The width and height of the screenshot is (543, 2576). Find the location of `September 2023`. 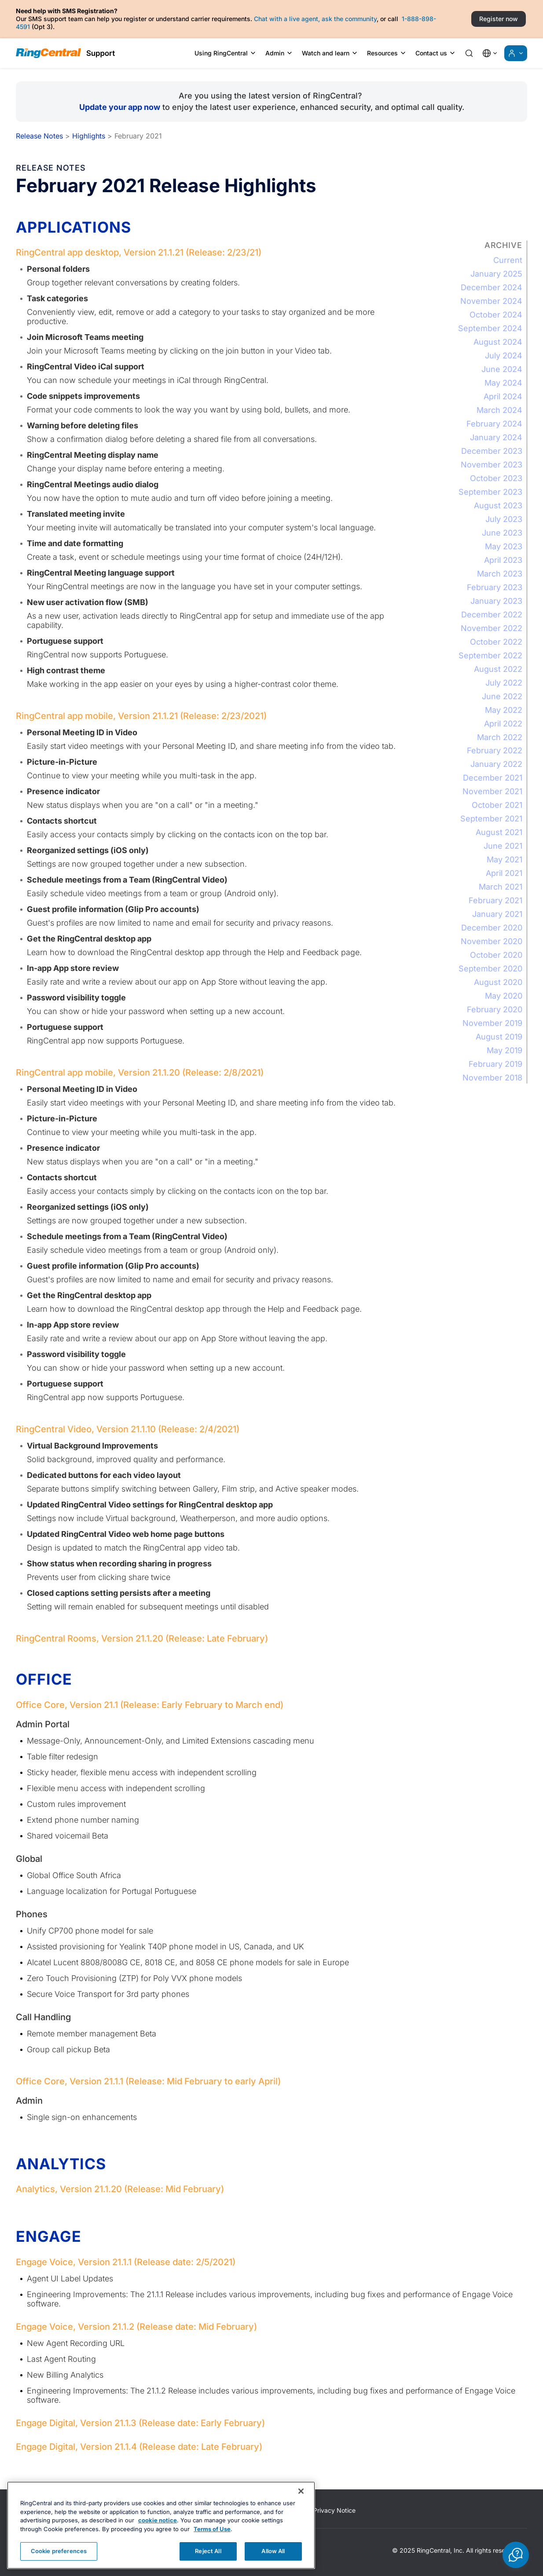

September 2023 is located at coordinates (490, 491).